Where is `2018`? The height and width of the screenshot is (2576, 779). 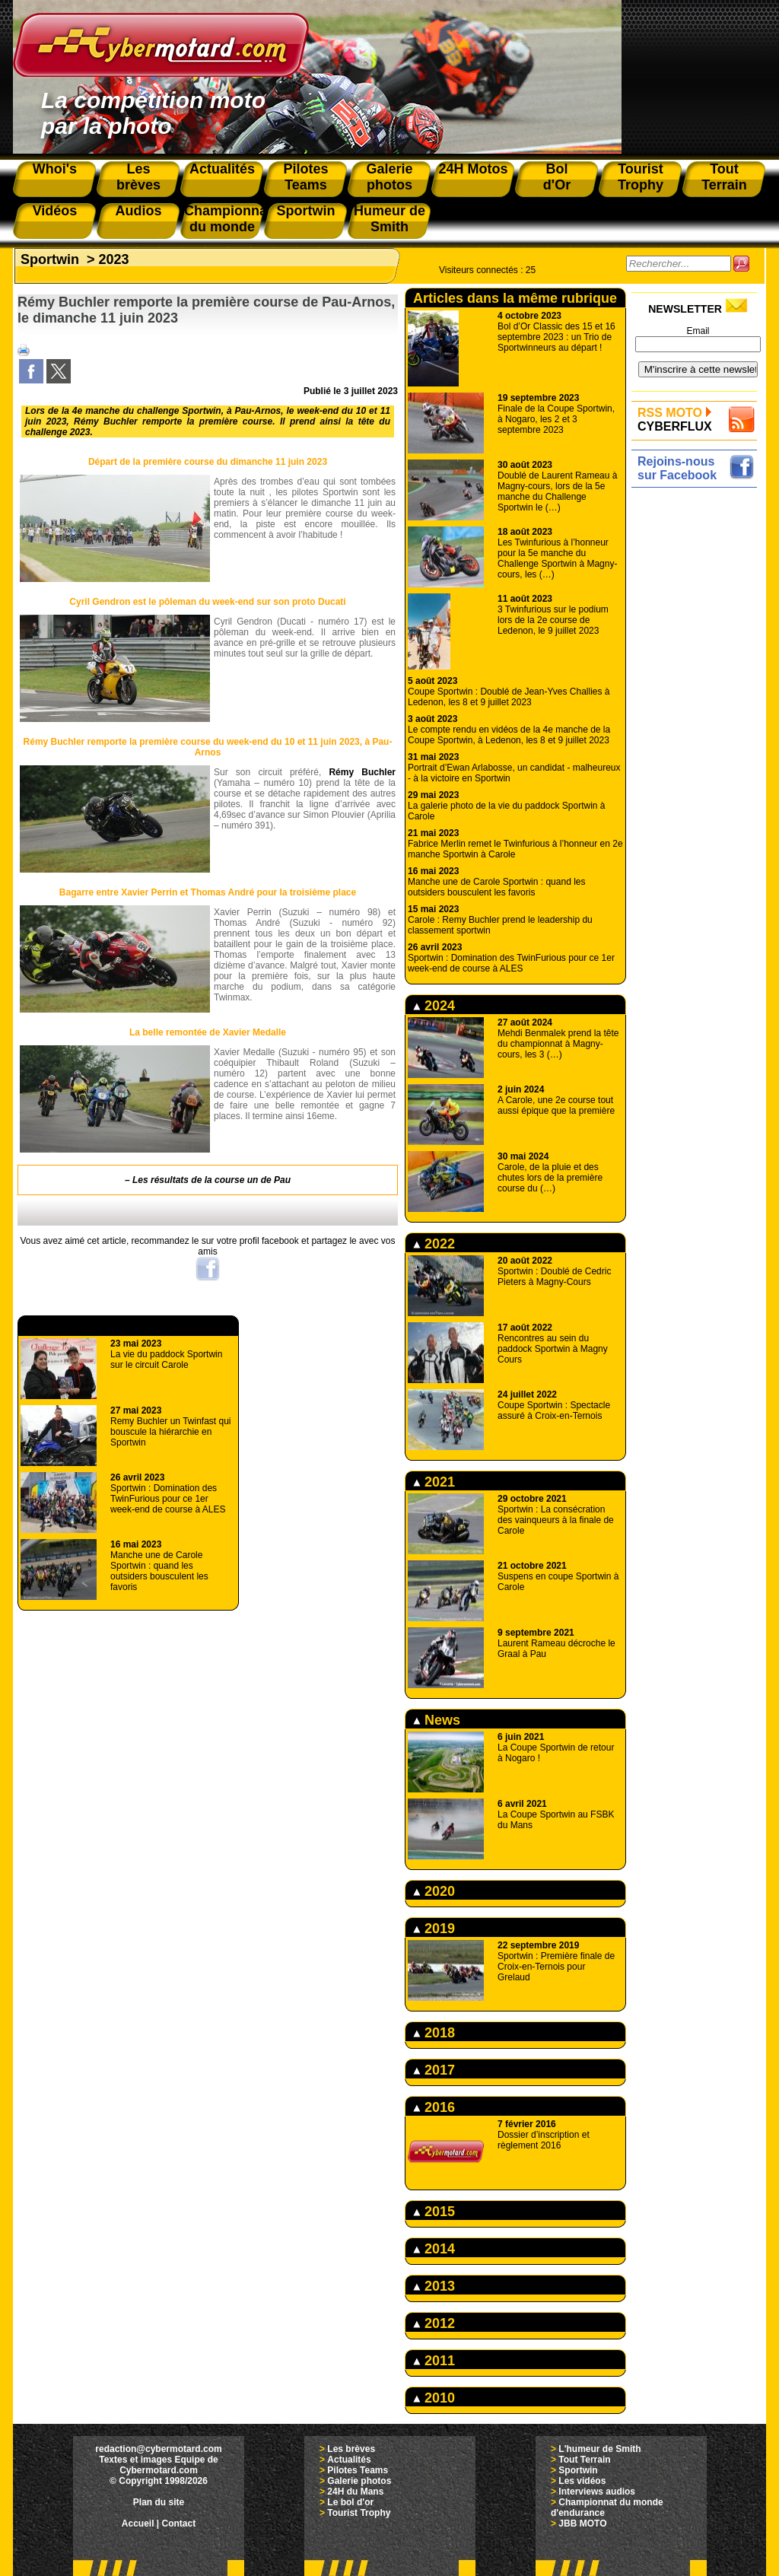 2018 is located at coordinates (434, 2032).